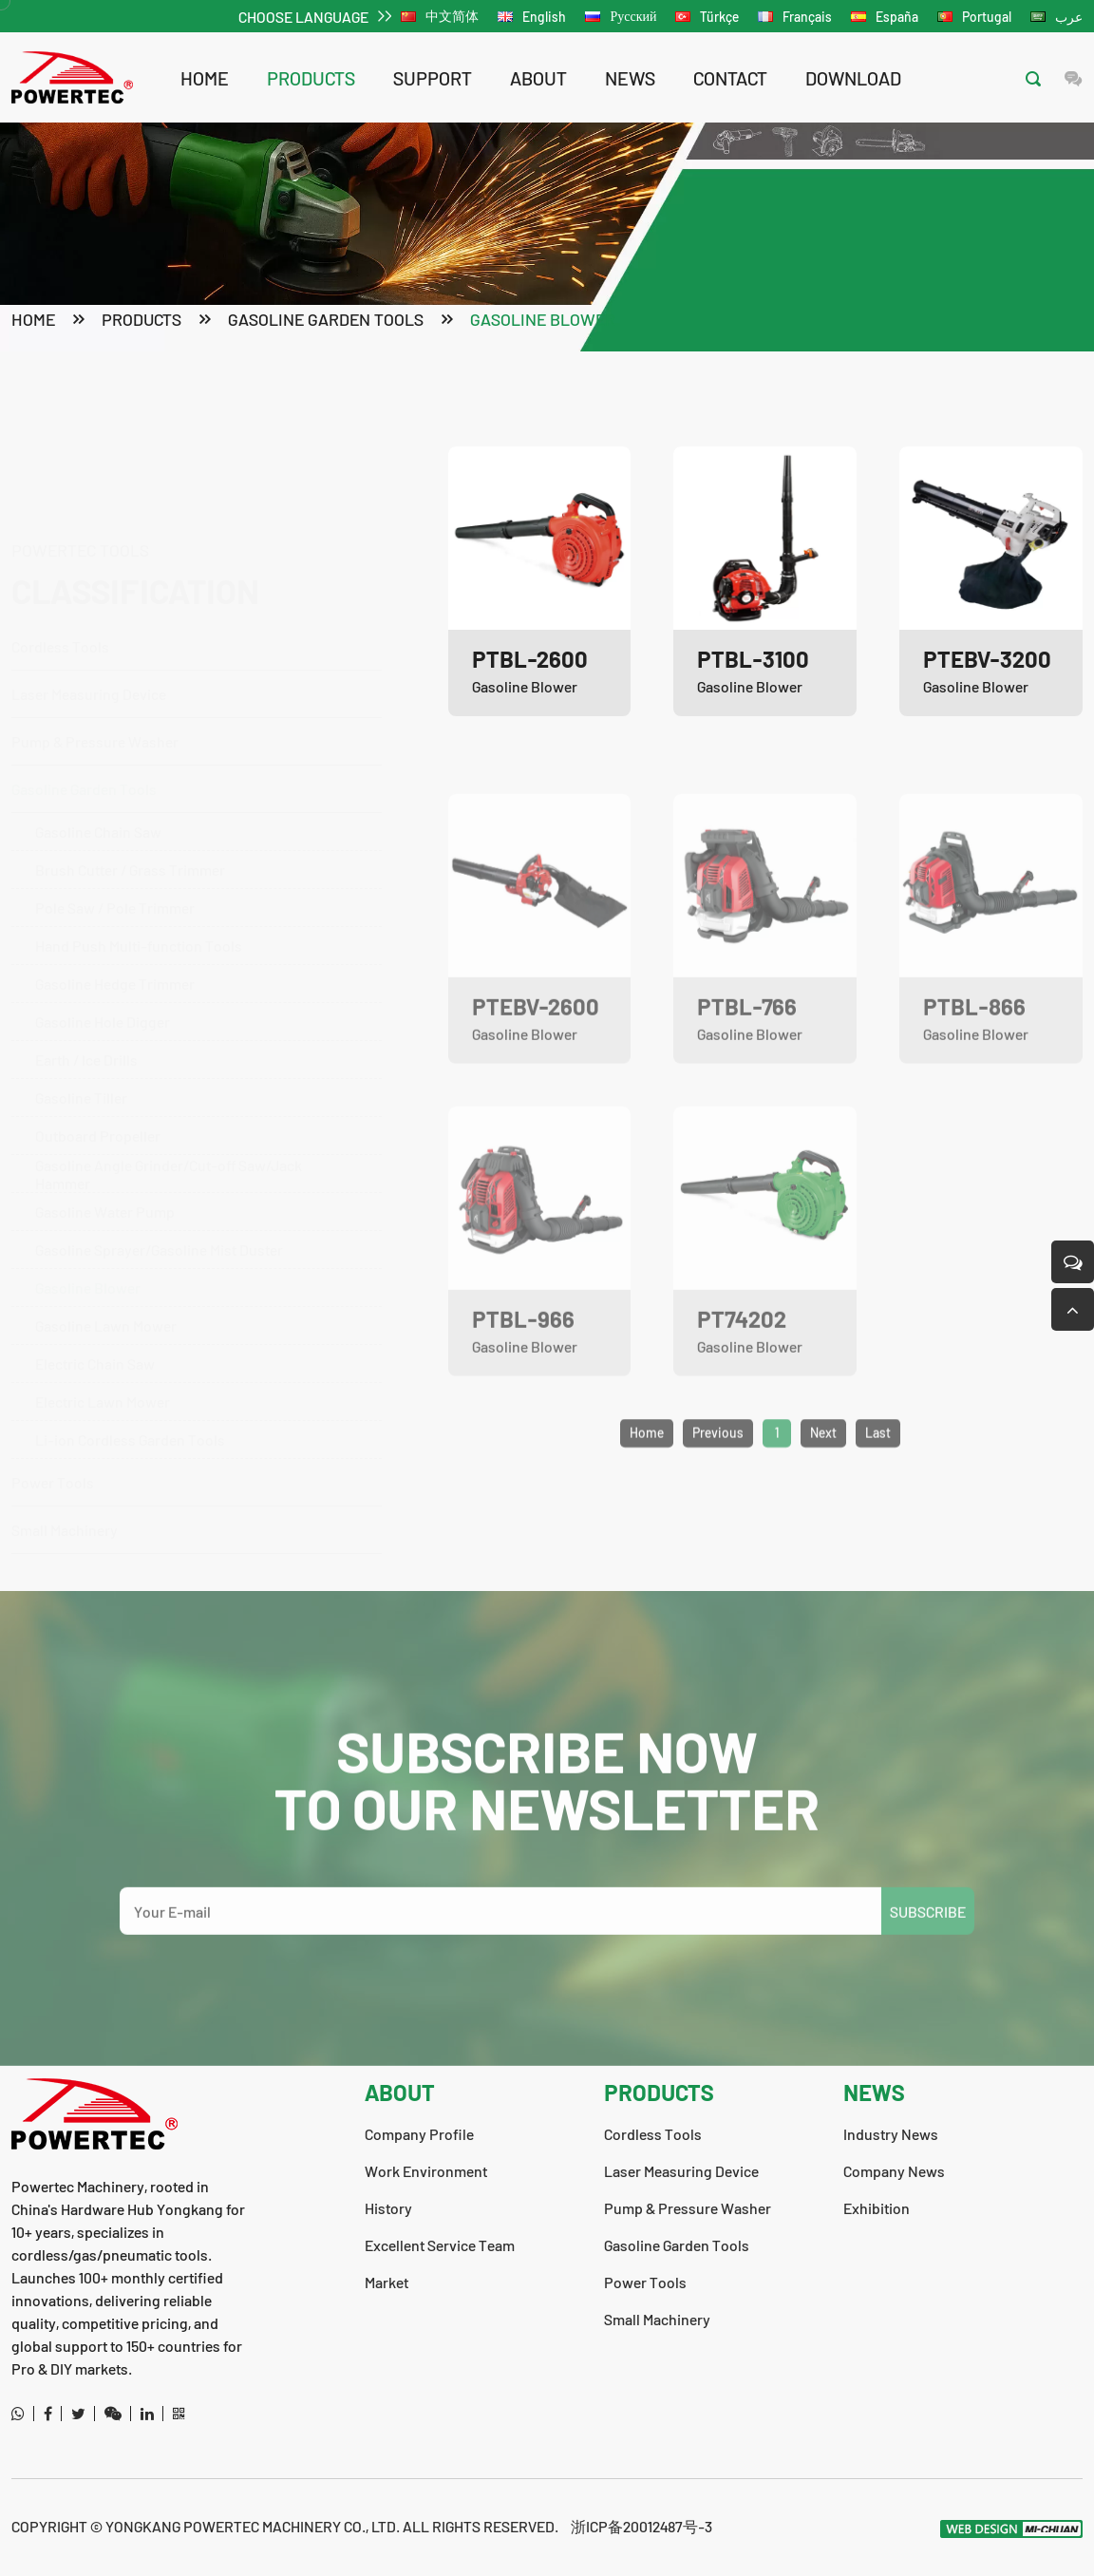 The width and height of the screenshot is (1094, 2576). I want to click on Gasoline Garden Tools, so click(326, 321).